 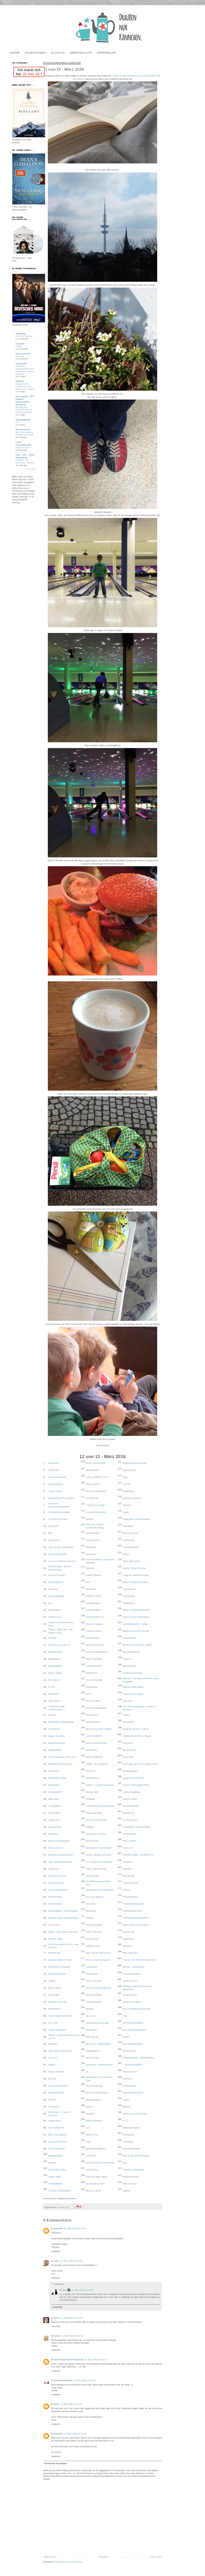 I want to click on Eva aus Sockenbergen, so click(x=134, y=2030).